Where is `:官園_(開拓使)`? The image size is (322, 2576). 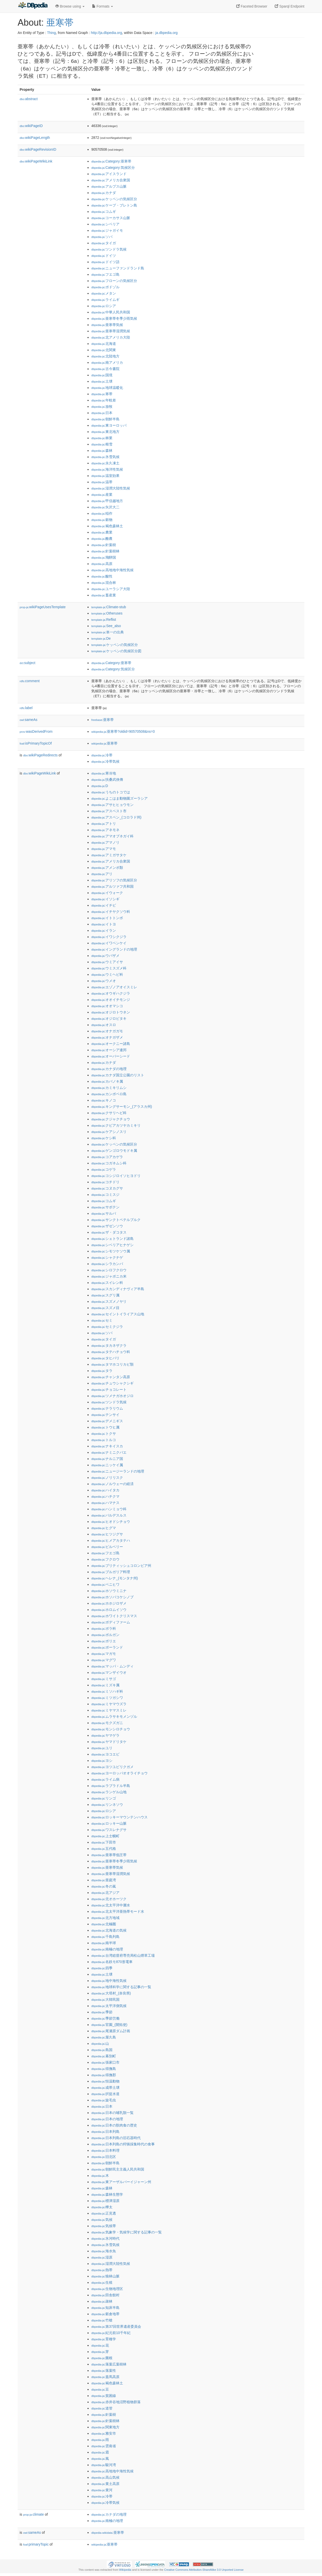
:官園_(開拓使) is located at coordinates (109, 2025).